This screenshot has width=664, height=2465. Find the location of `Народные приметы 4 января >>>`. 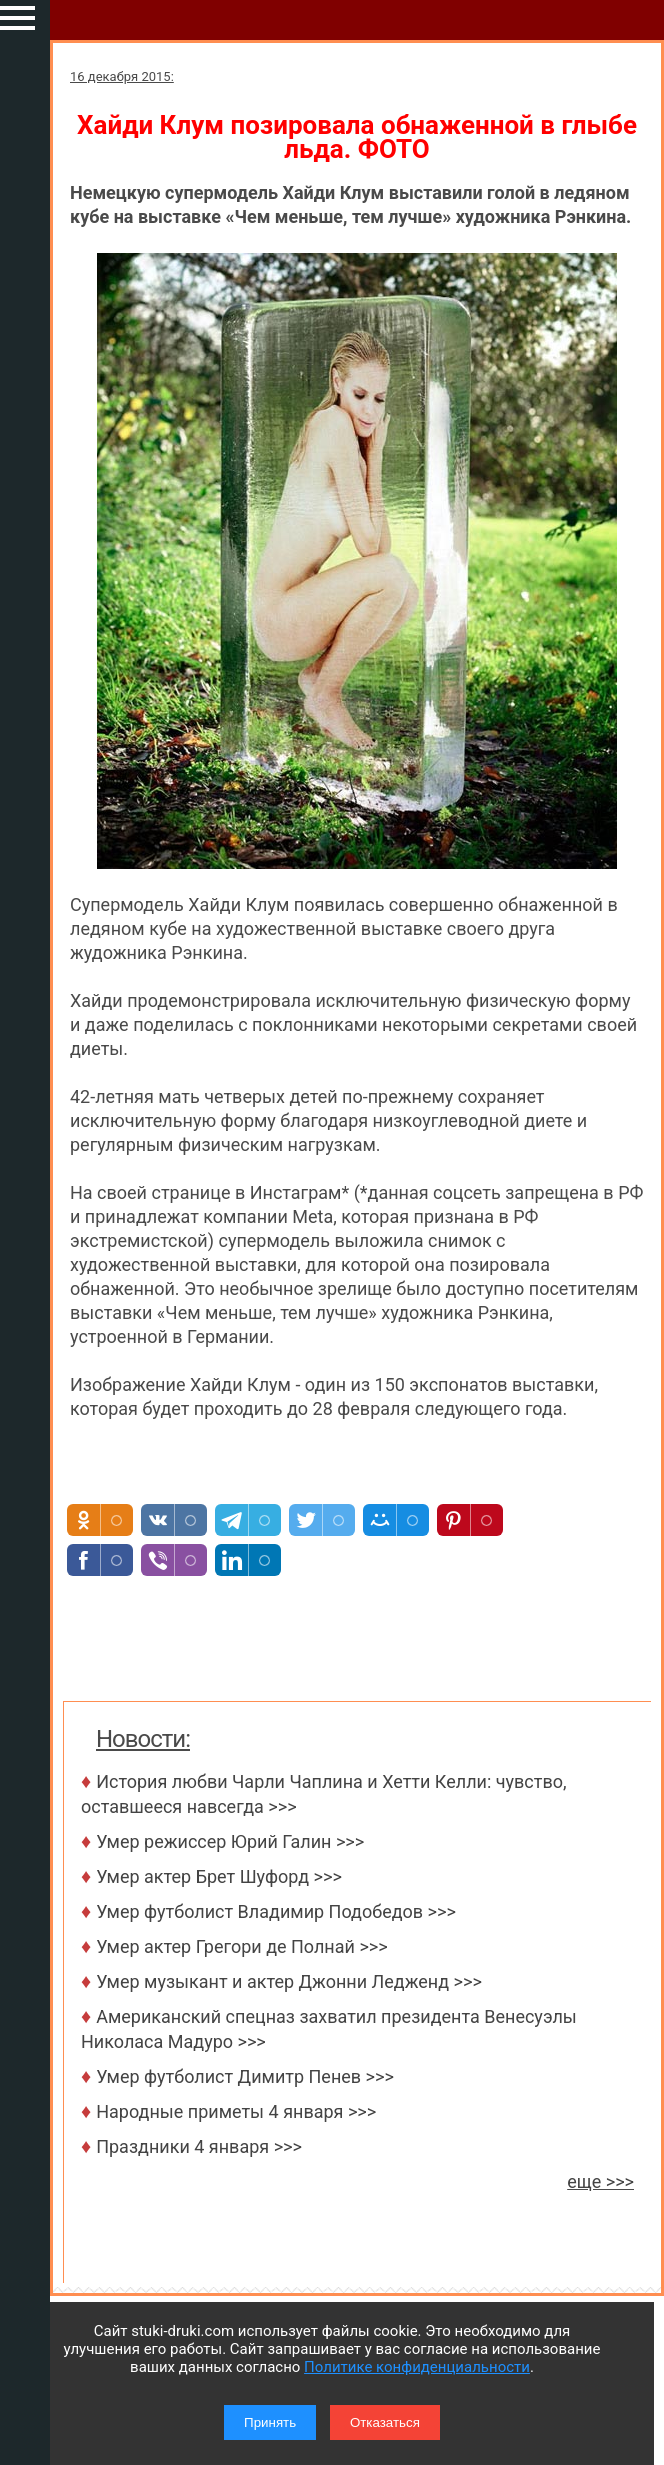

Народные приметы 4 января >>> is located at coordinates (236, 2111).